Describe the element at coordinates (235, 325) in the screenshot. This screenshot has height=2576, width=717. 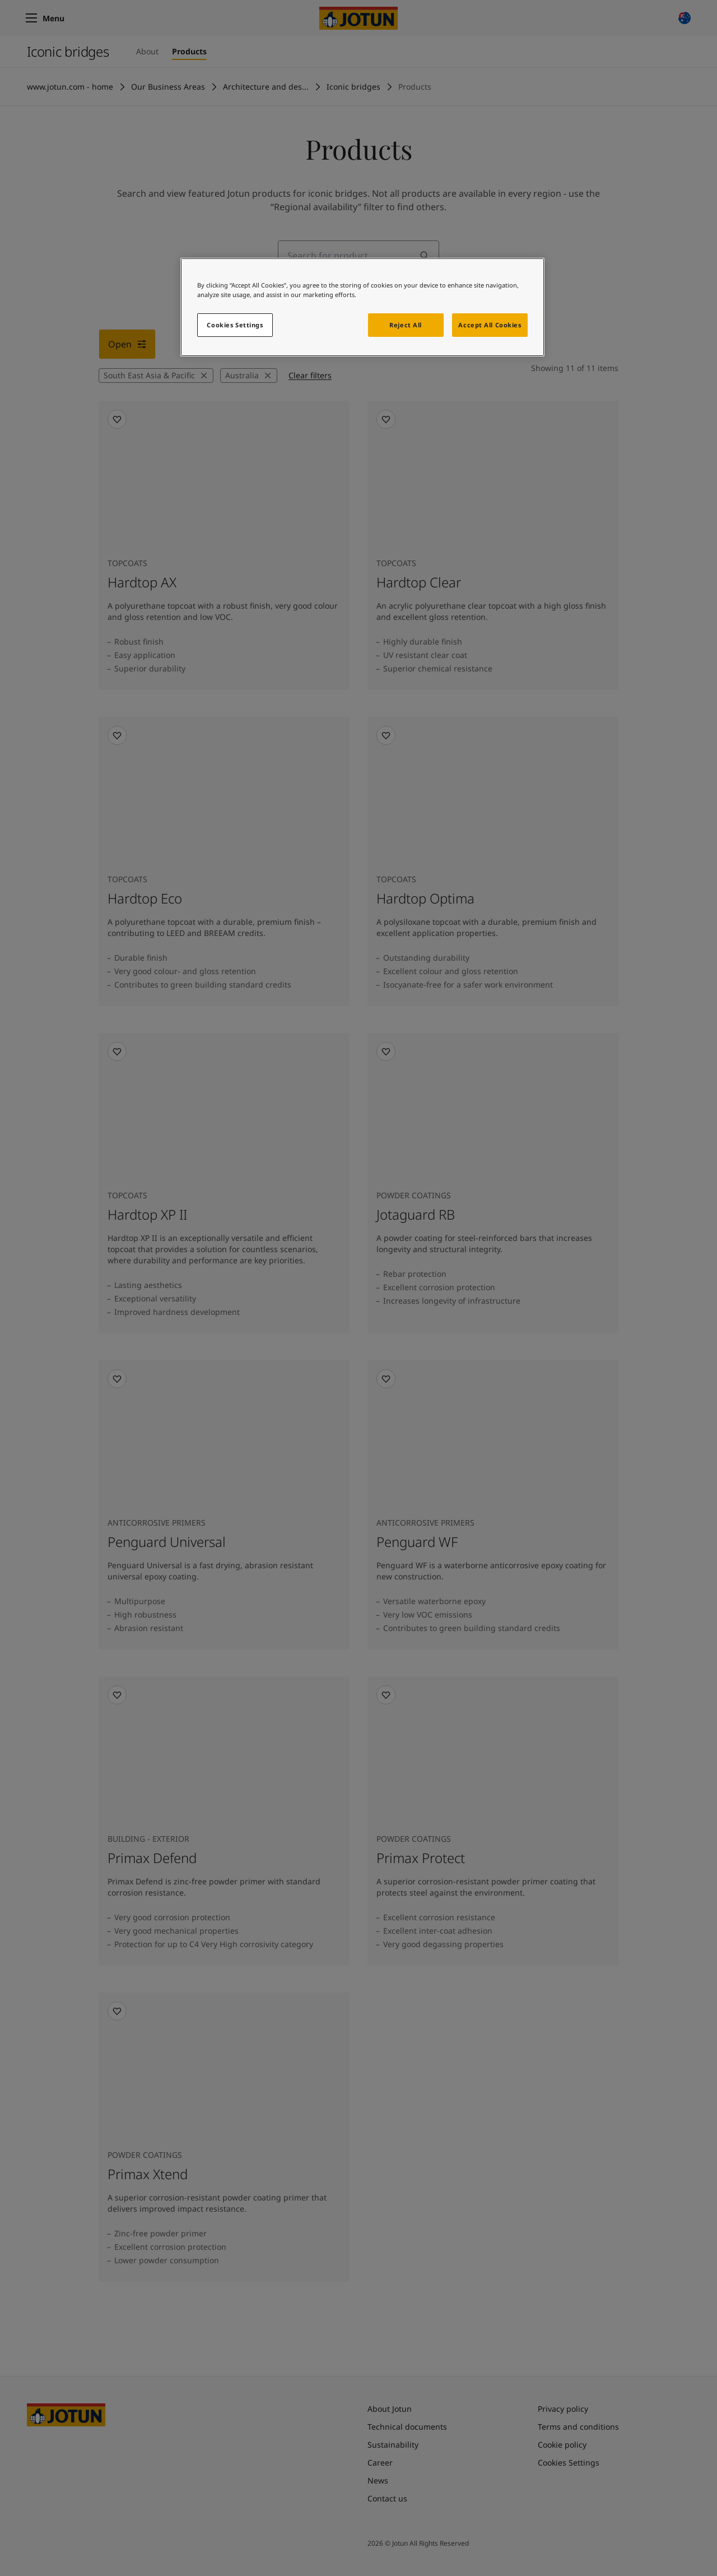
I see `Cookies Settings` at that location.